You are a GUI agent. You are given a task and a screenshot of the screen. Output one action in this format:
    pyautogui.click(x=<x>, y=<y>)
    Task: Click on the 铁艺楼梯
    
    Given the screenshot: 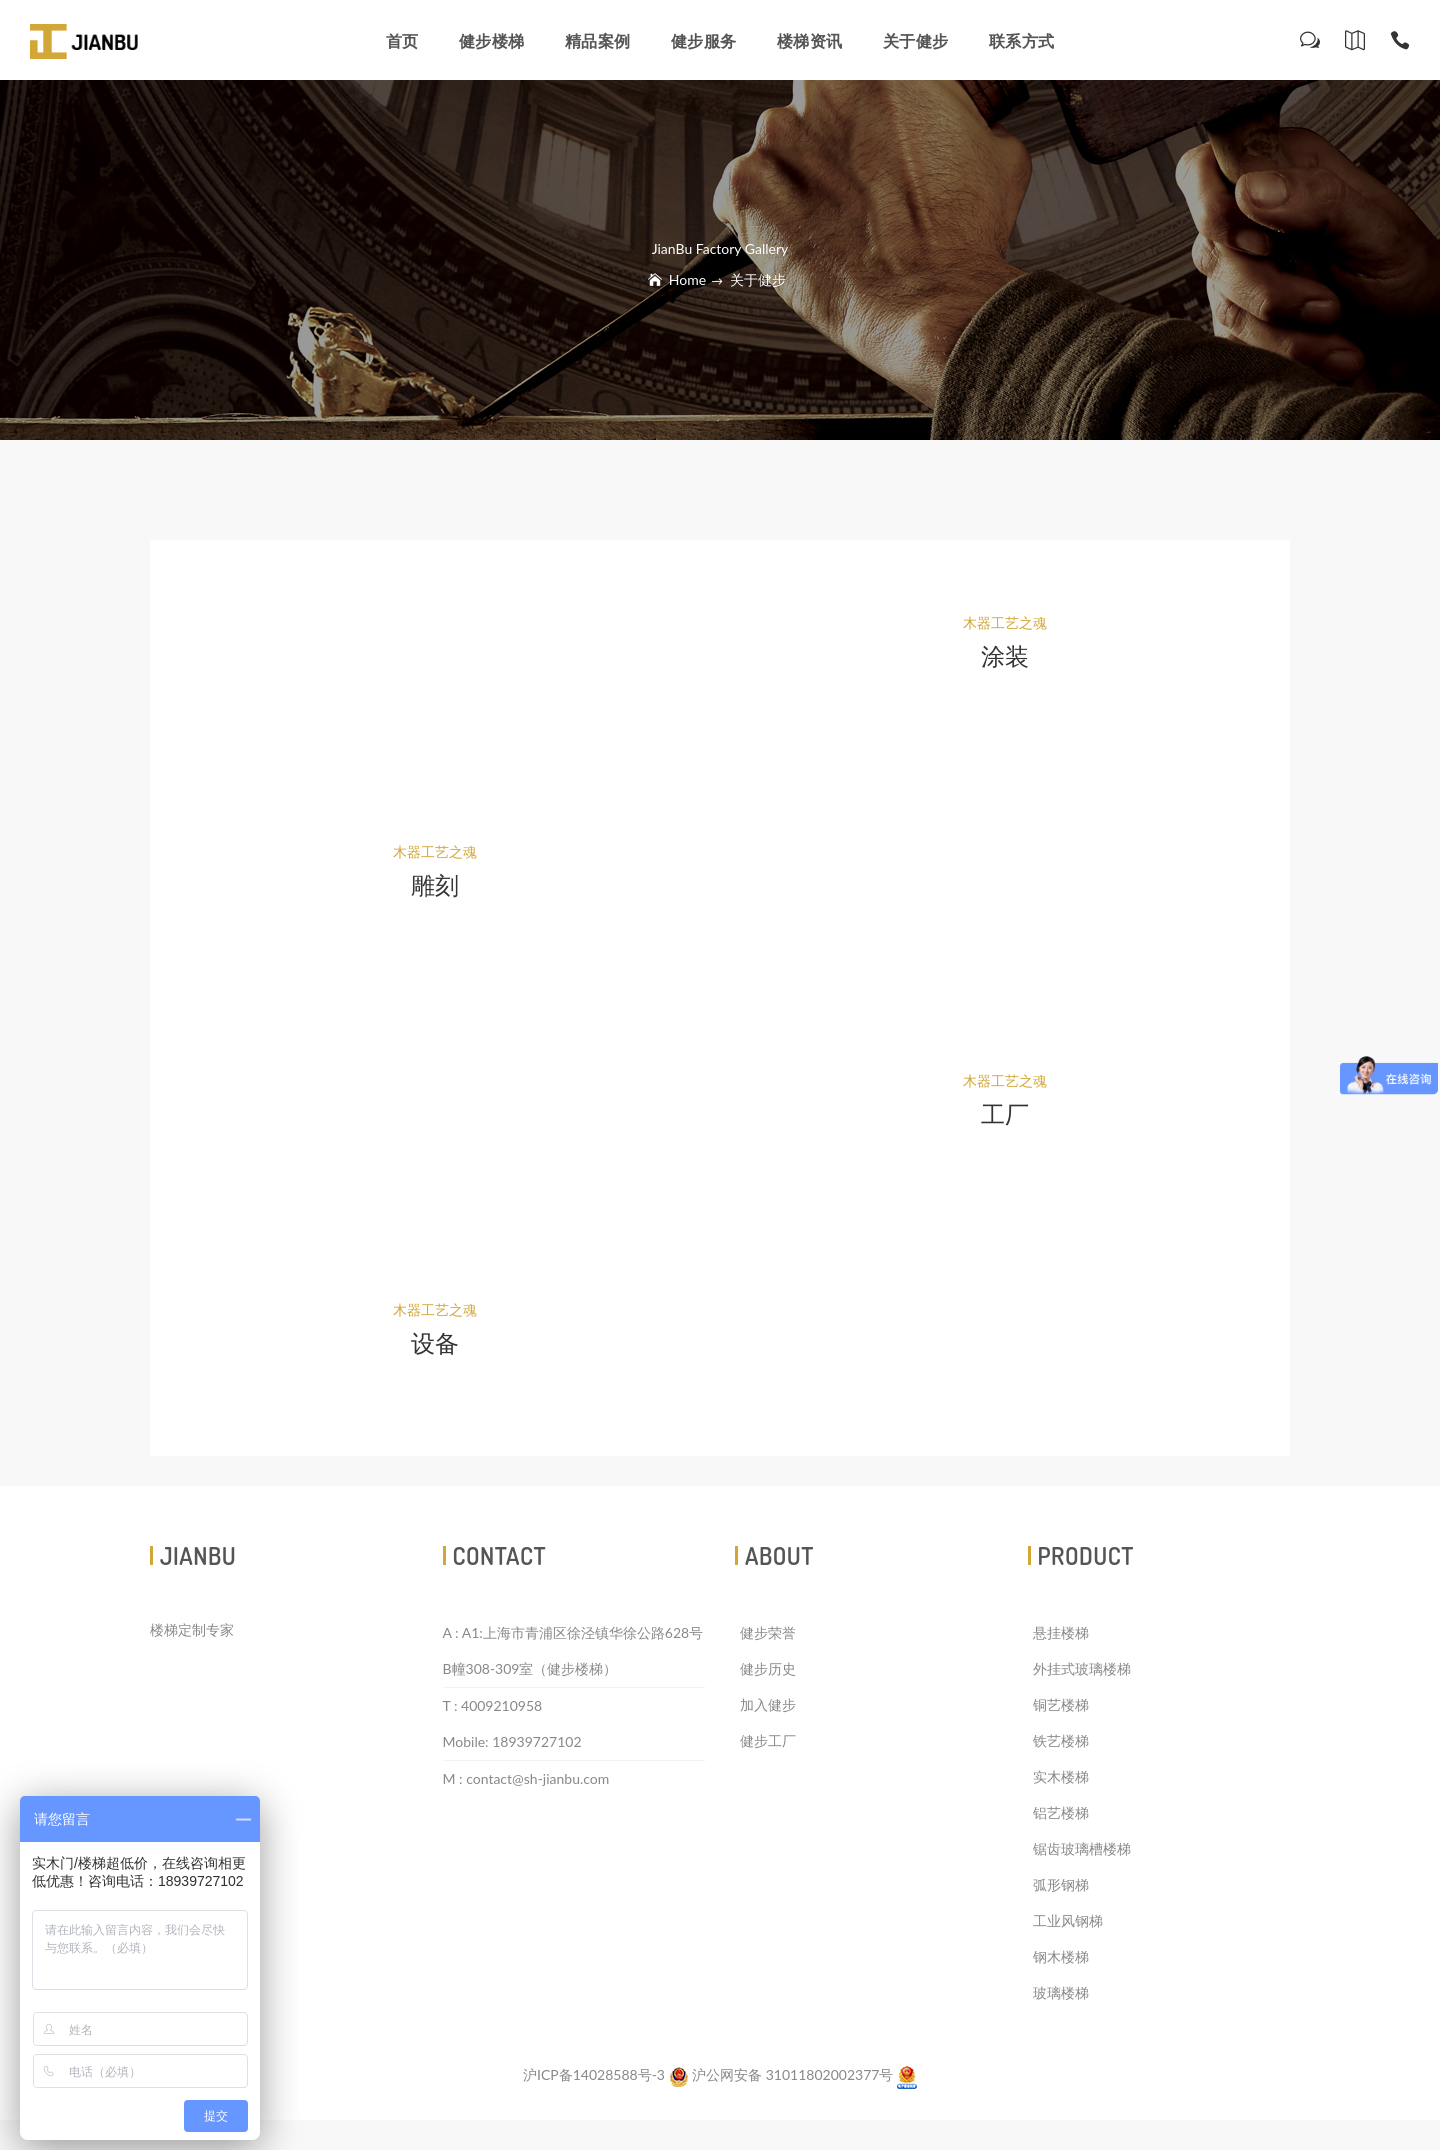 What is the action you would take?
    pyautogui.click(x=1061, y=1740)
    